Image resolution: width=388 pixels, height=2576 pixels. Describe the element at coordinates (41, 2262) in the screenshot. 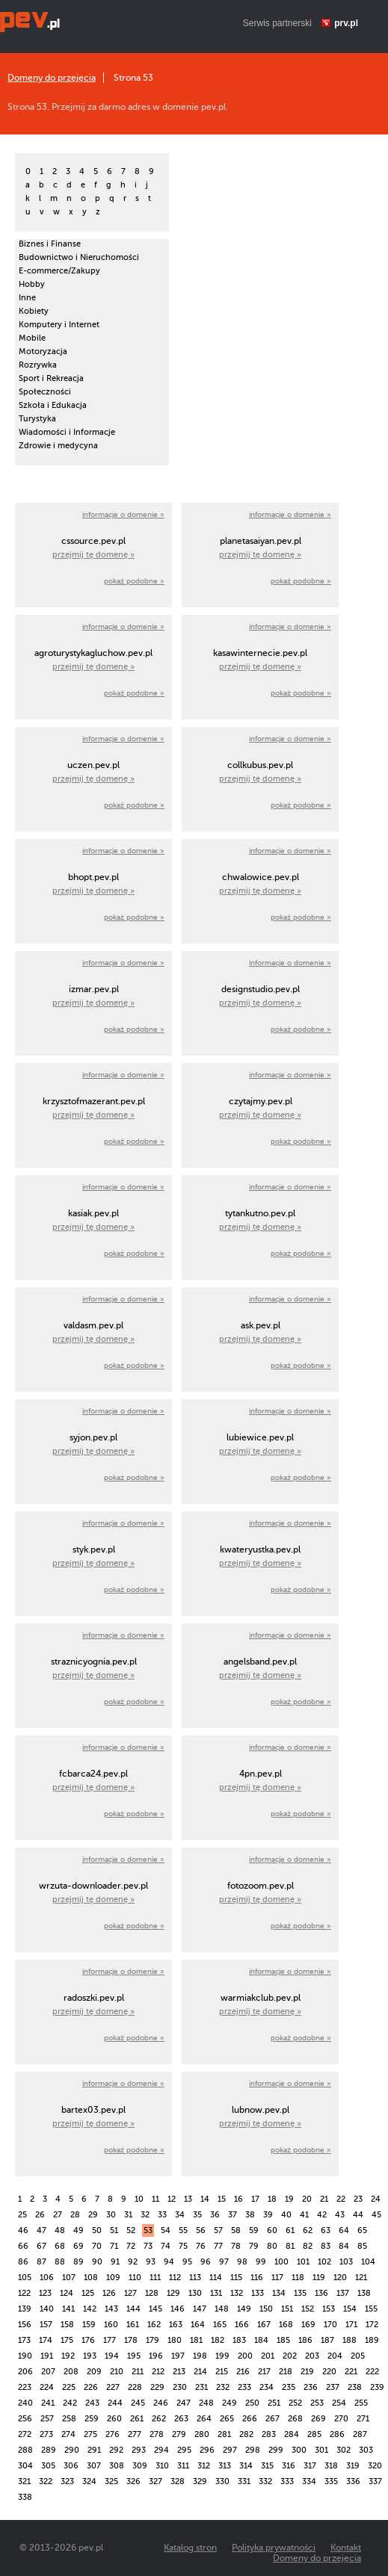

I see `87` at that location.